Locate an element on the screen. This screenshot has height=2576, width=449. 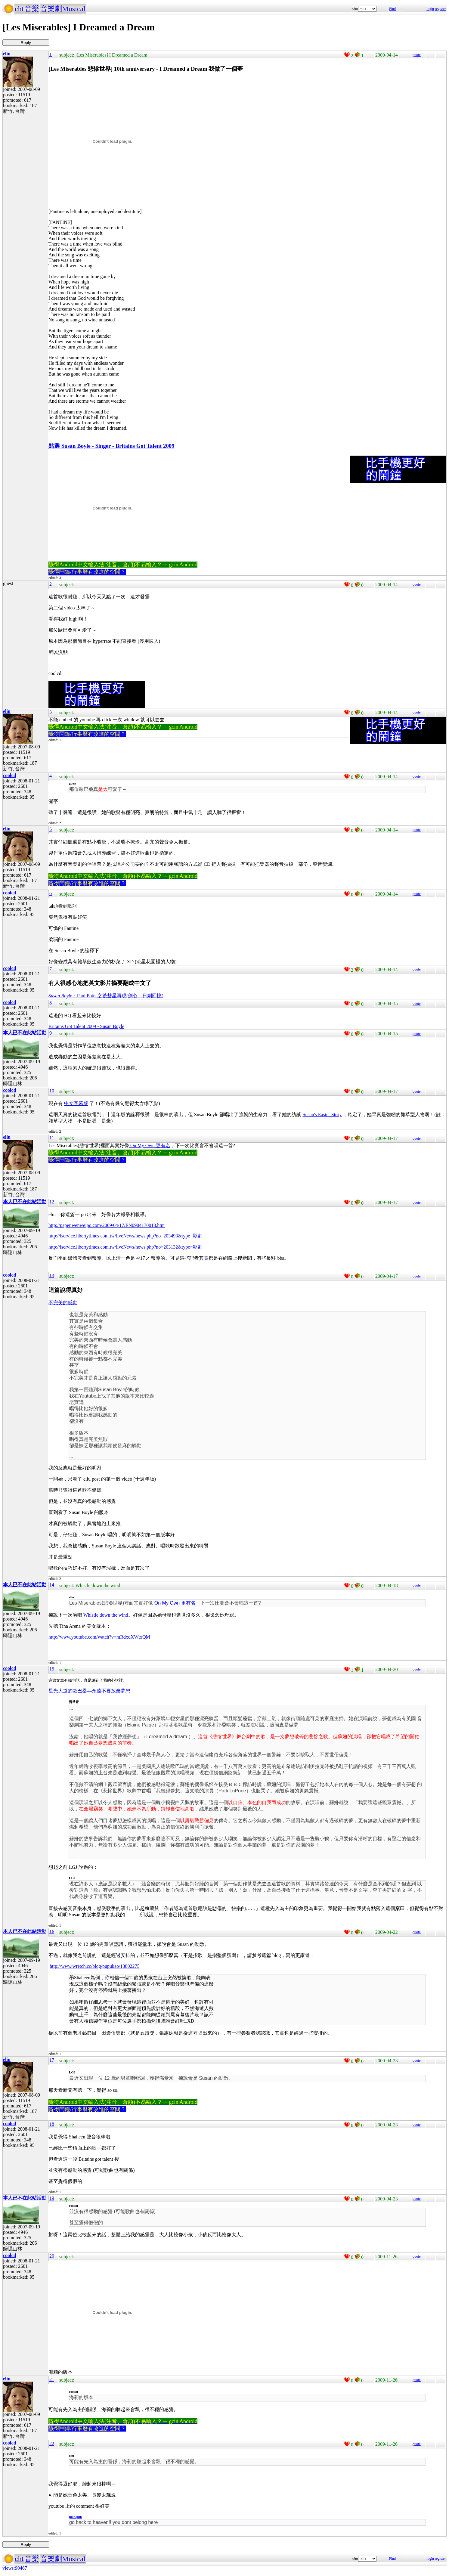
21 is located at coordinates (51, 2379).